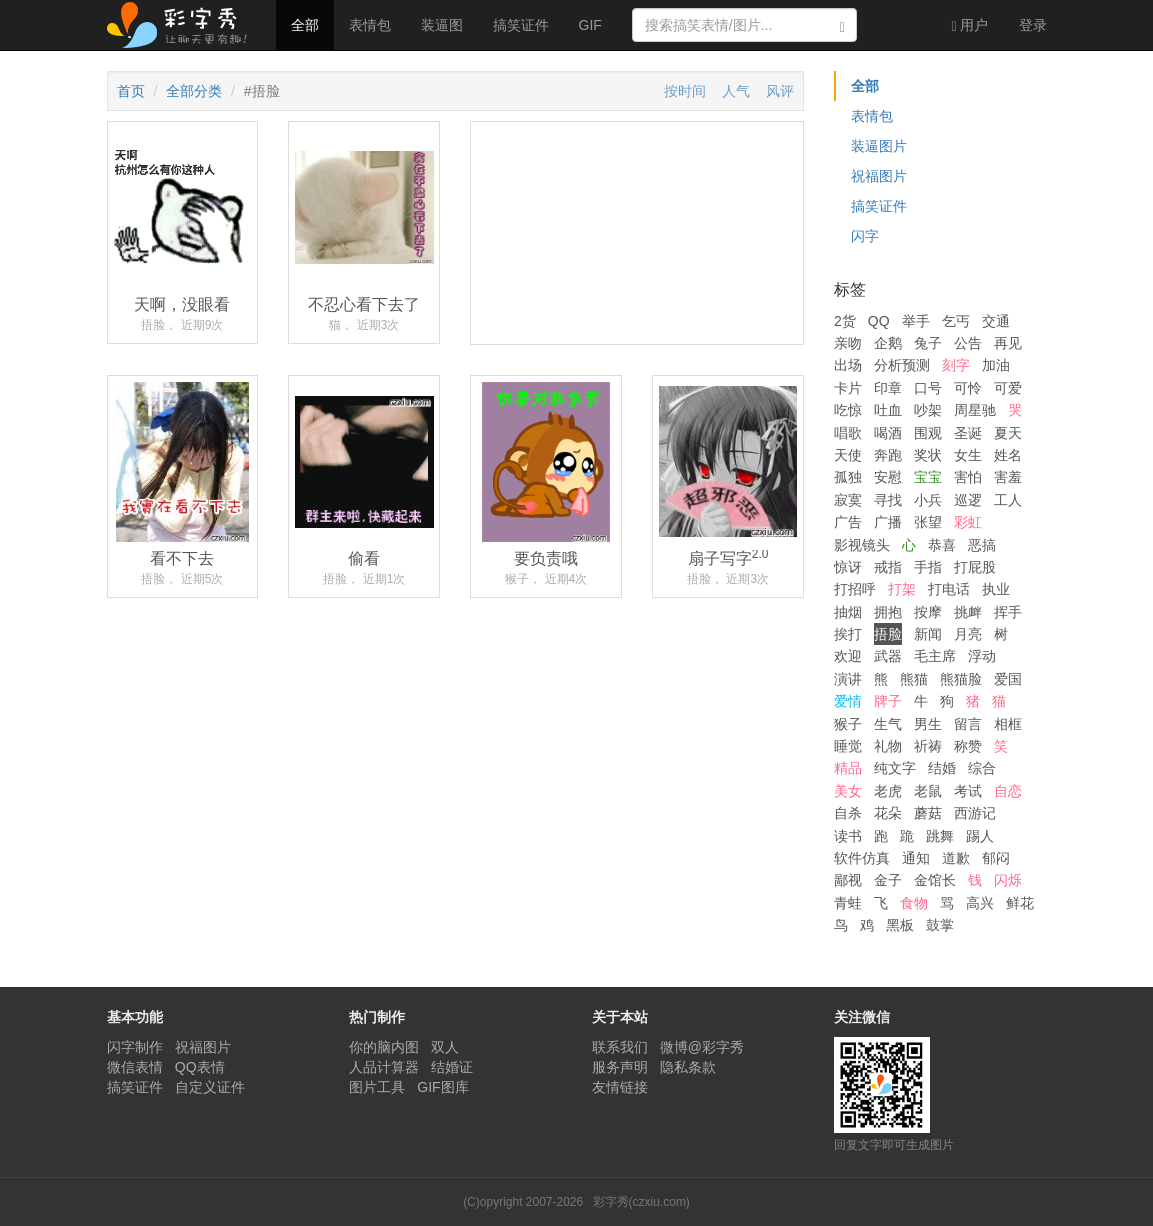  Describe the element at coordinates (848, 388) in the screenshot. I see `卡片` at that location.